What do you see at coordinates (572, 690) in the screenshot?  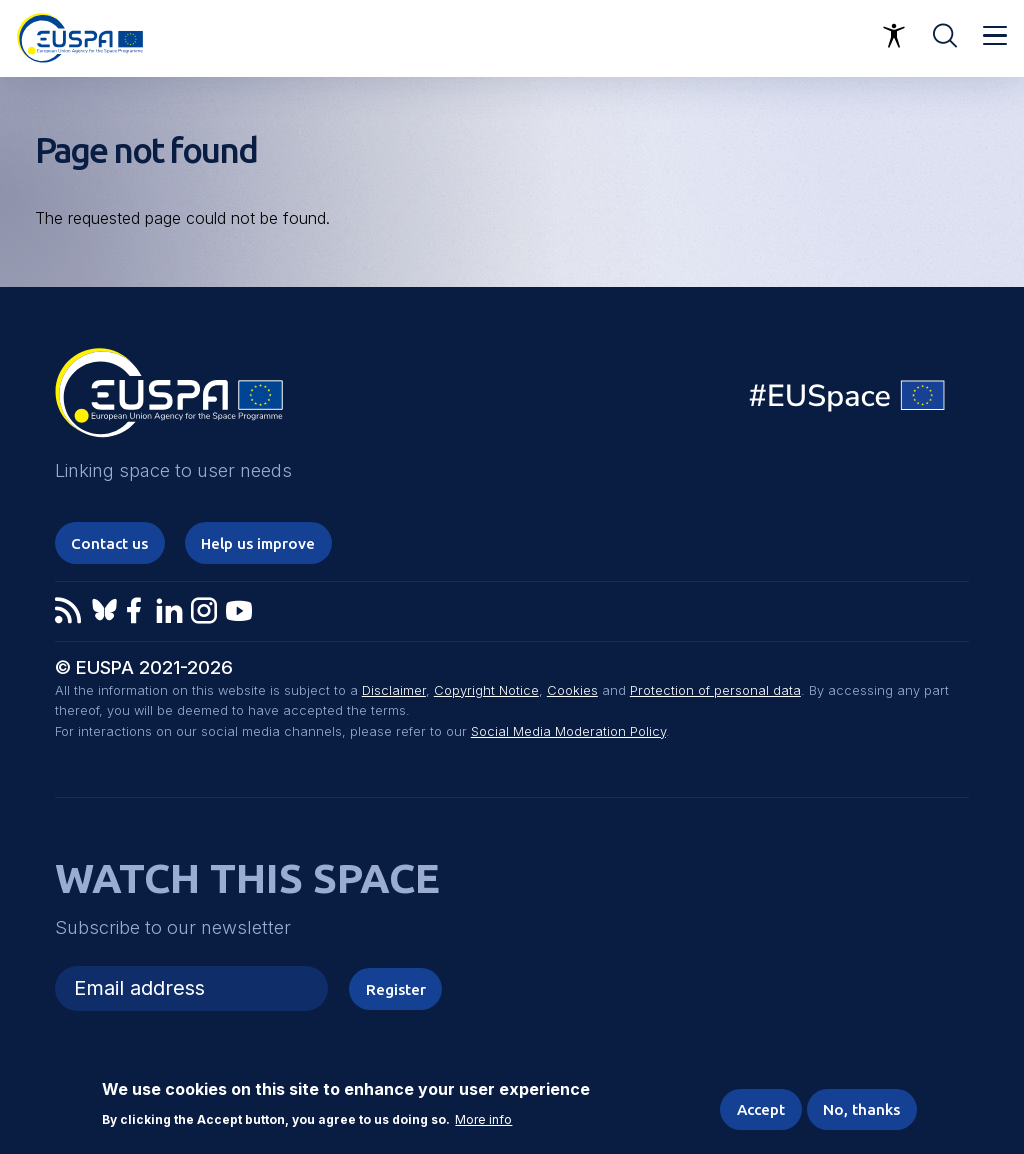 I see `Cookies` at bounding box center [572, 690].